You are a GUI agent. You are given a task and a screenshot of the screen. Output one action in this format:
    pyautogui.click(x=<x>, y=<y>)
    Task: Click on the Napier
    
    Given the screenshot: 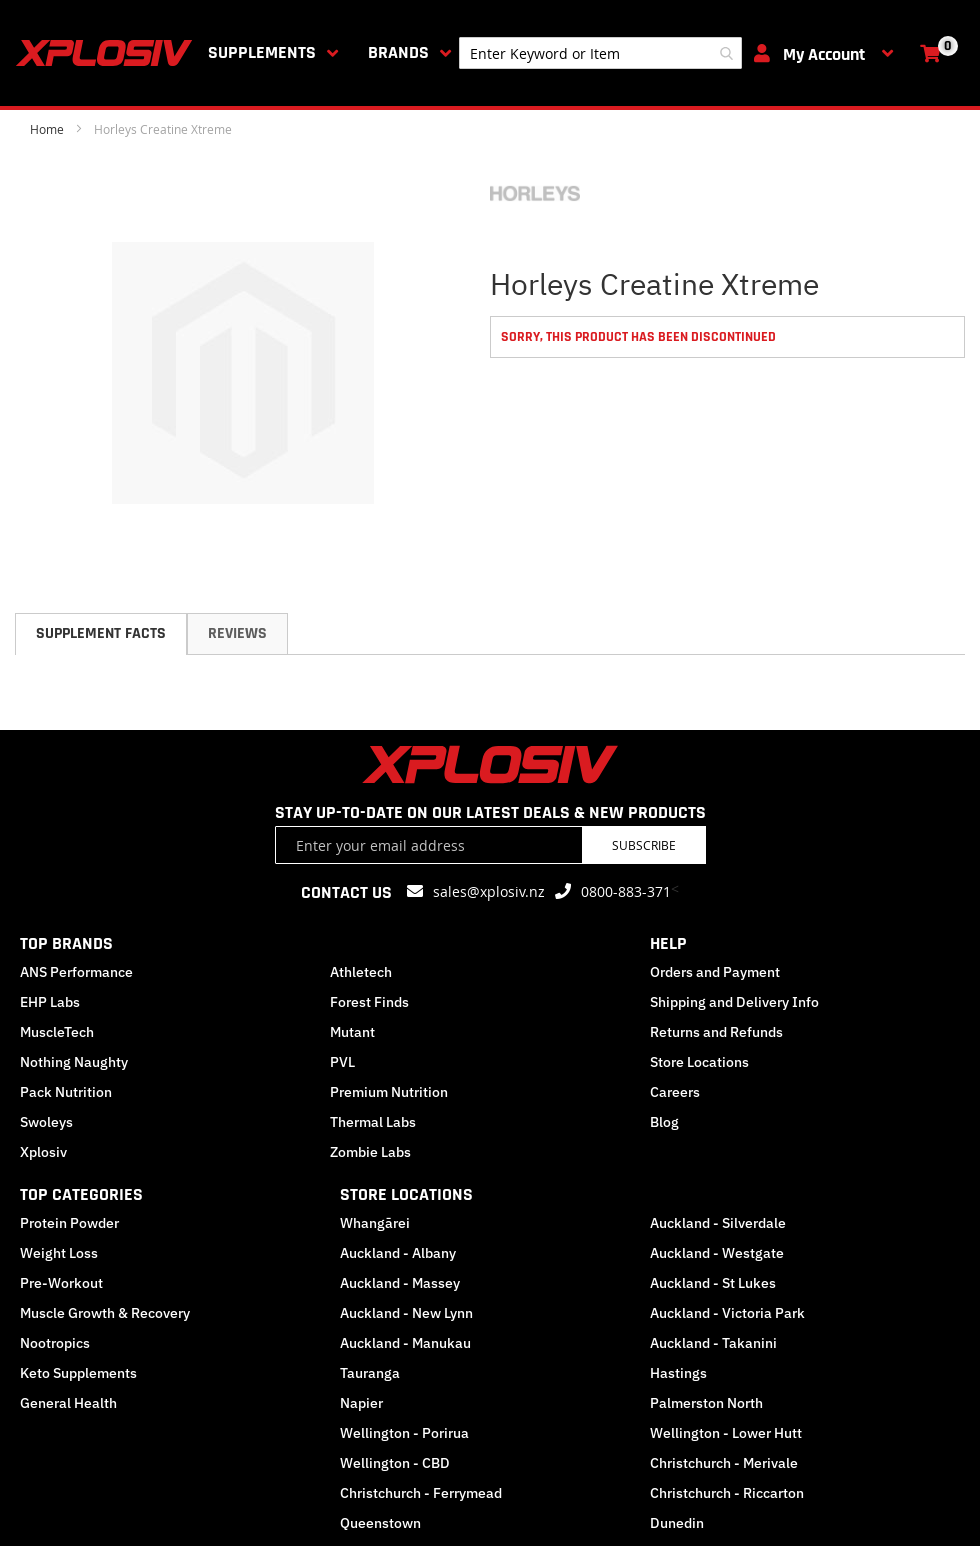 What is the action you would take?
    pyautogui.click(x=361, y=1403)
    